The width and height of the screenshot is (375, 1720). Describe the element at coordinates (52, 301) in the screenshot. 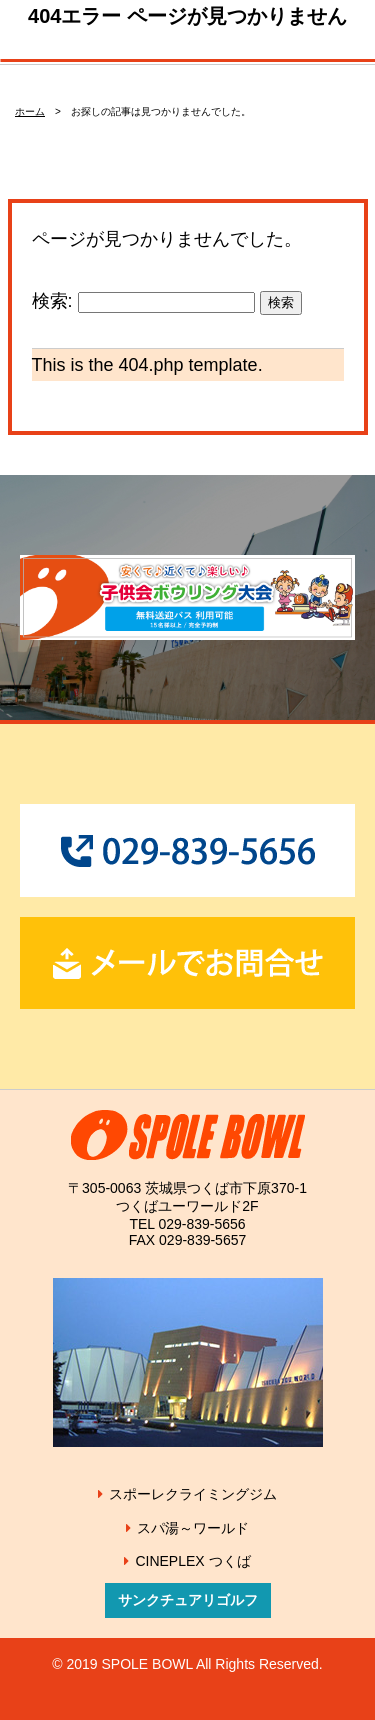

I see `検索:` at that location.